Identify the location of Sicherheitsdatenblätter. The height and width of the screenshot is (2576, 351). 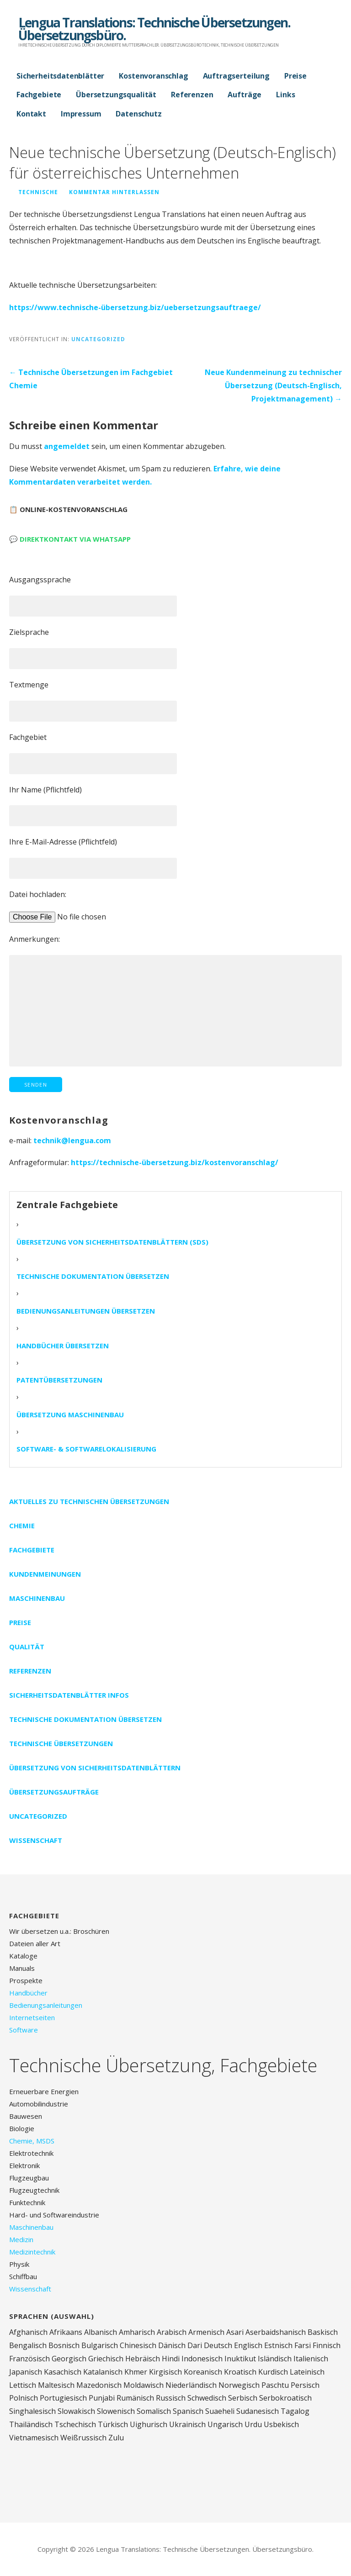
(60, 76).